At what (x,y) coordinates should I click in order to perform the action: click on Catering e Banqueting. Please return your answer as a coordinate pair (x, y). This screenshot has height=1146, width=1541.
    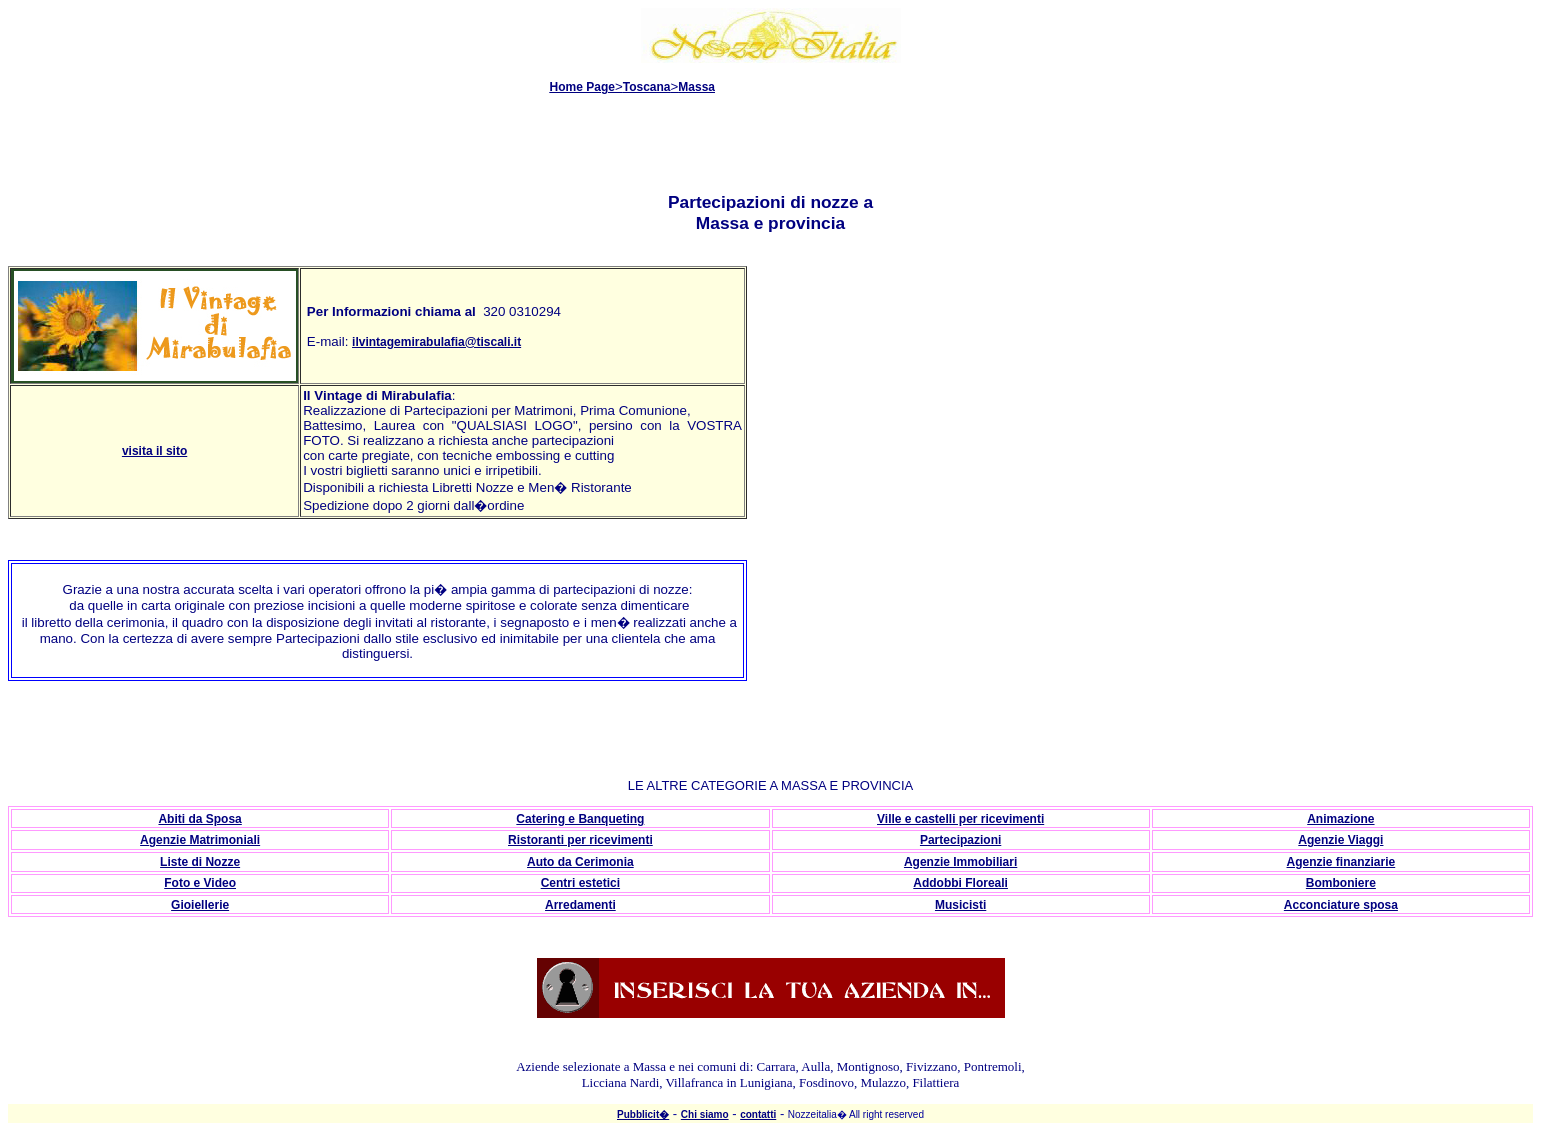
    Looking at the image, I should click on (580, 819).